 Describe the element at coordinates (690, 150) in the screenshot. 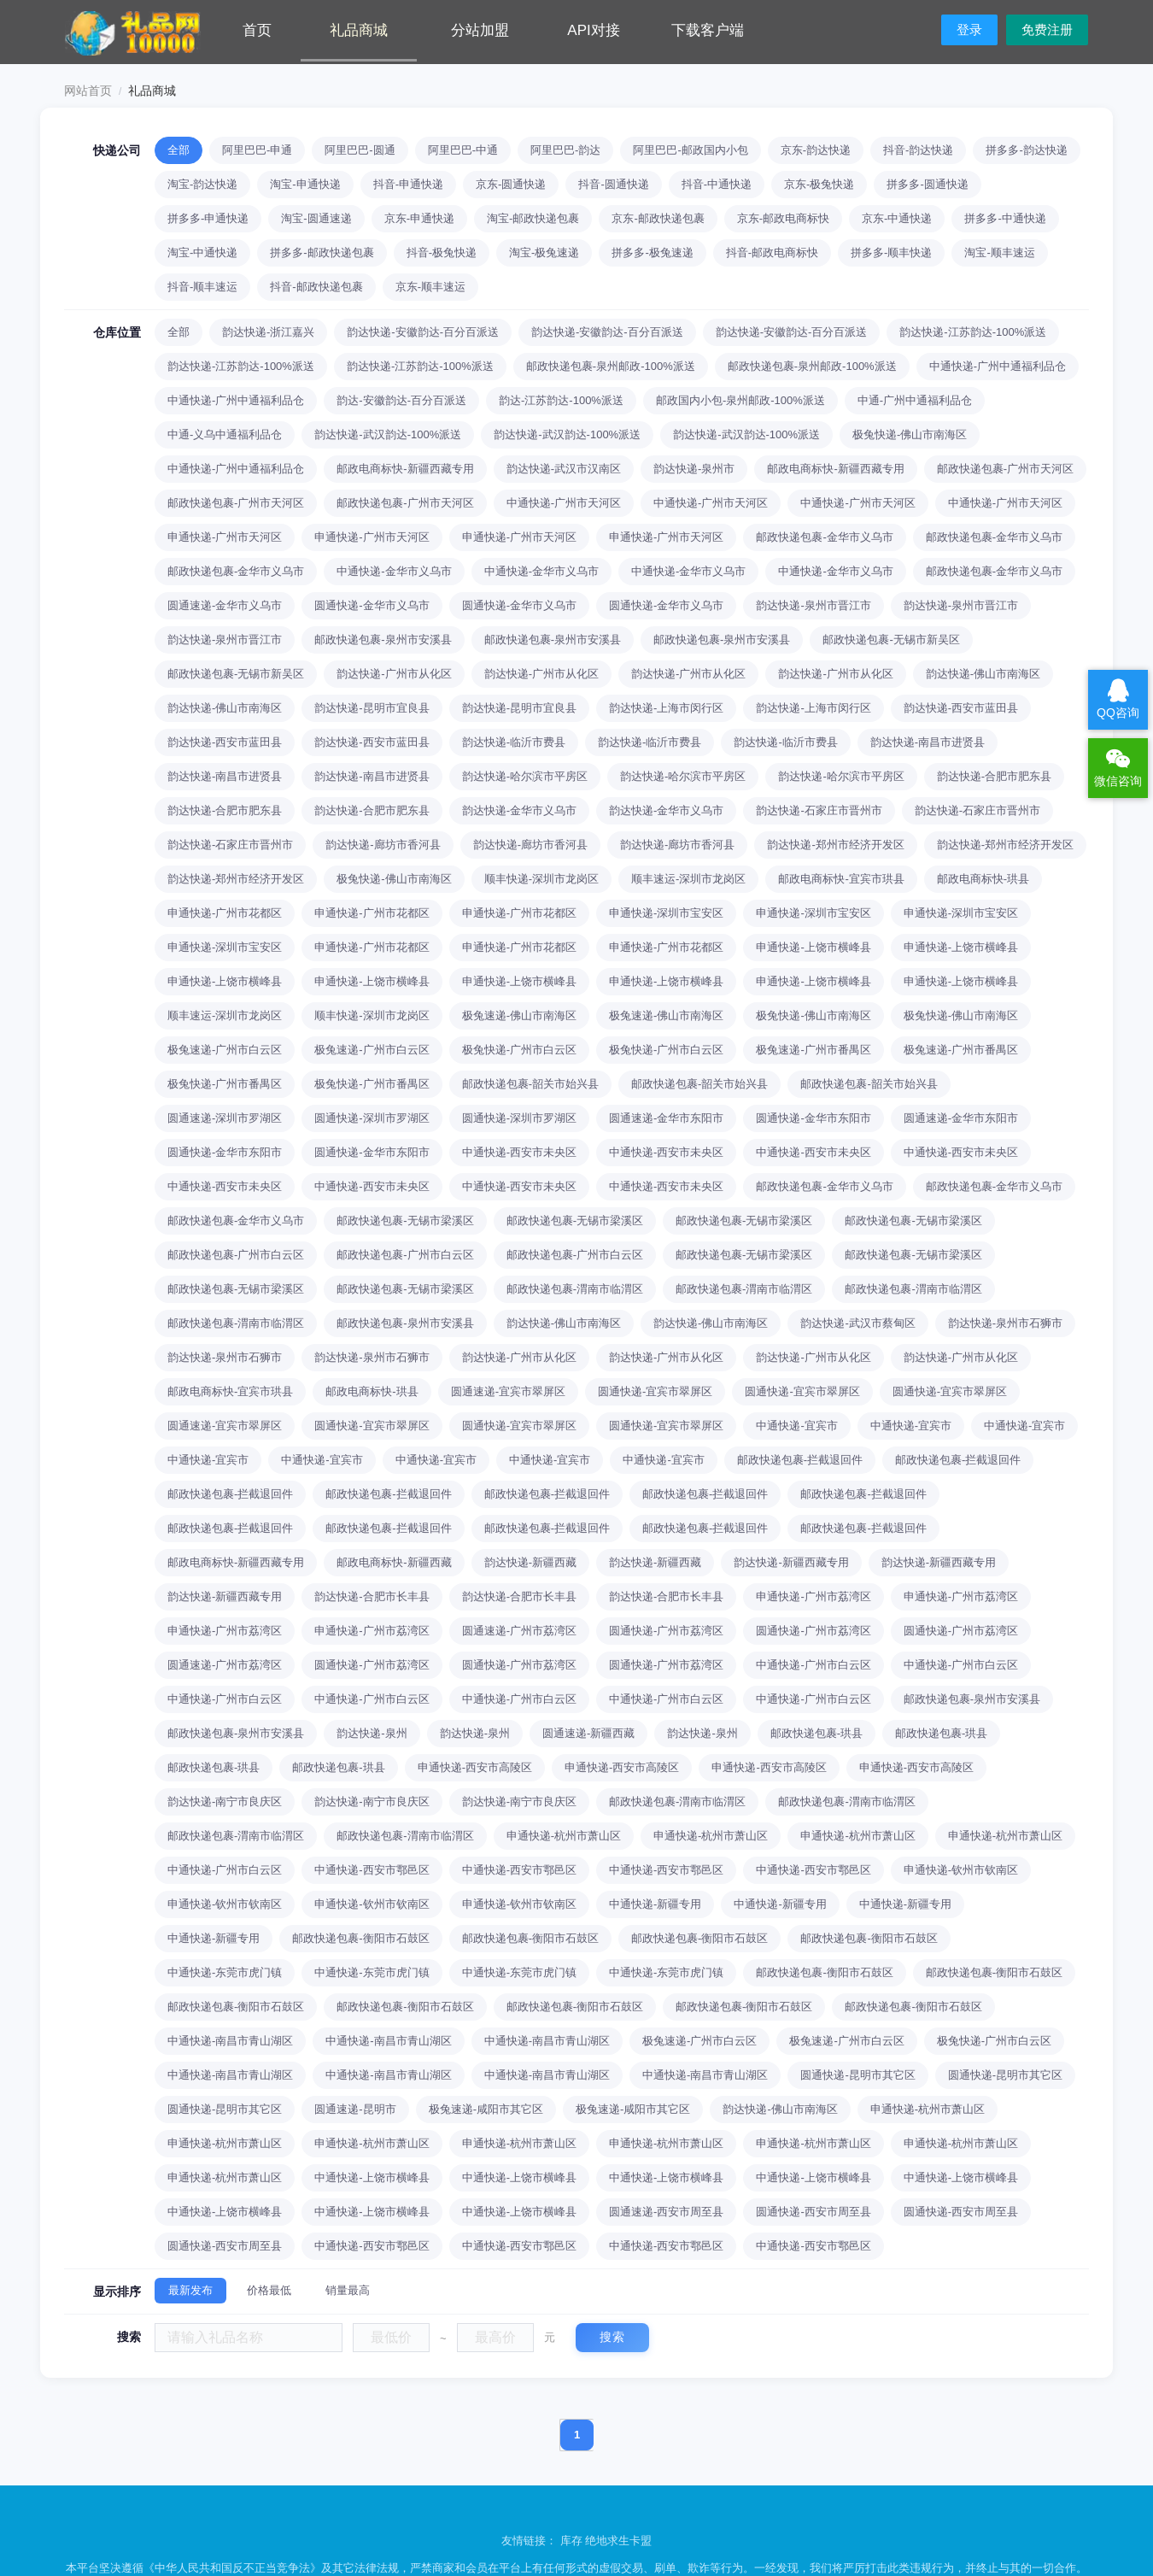

I see `阿里巴巴-邮政国内小包` at that location.